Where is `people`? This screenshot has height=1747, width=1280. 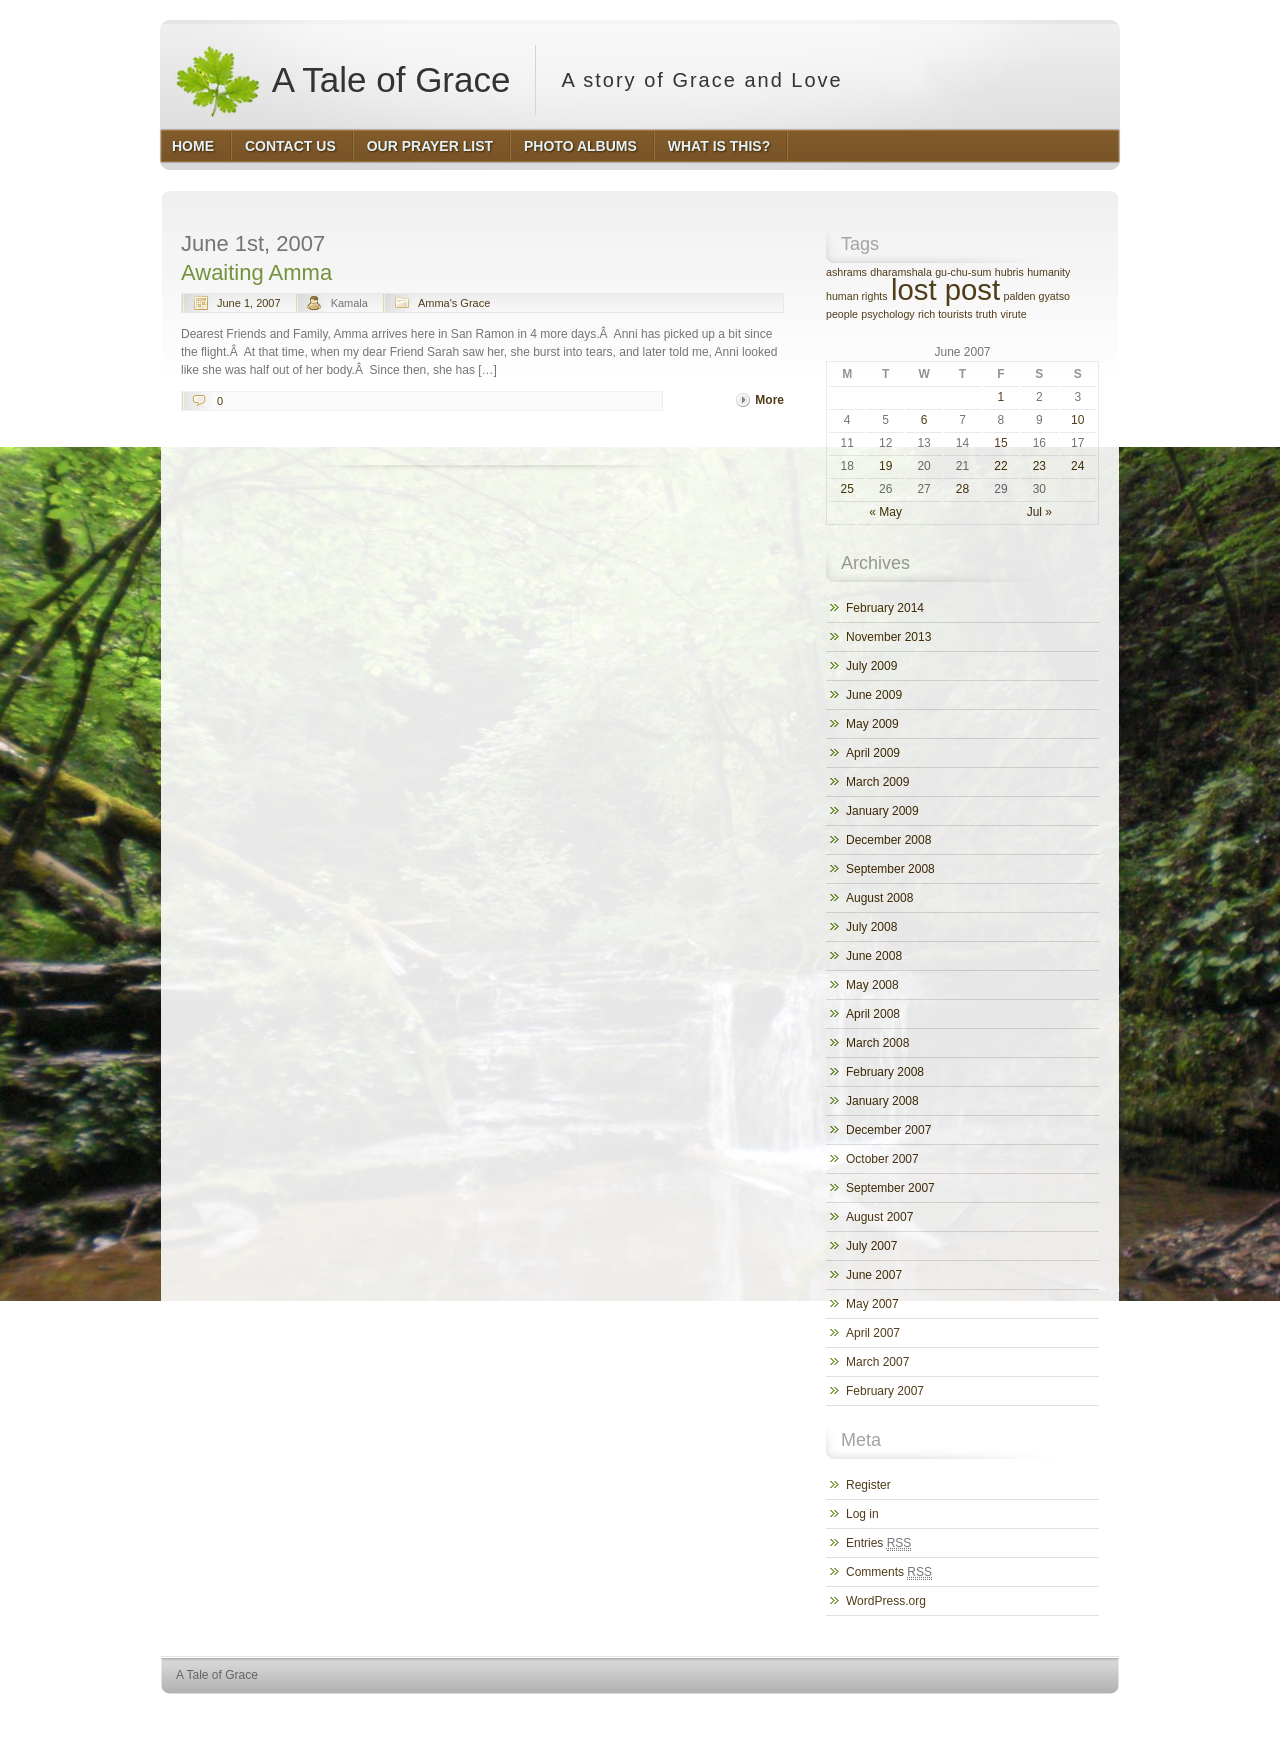 people is located at coordinates (842, 314).